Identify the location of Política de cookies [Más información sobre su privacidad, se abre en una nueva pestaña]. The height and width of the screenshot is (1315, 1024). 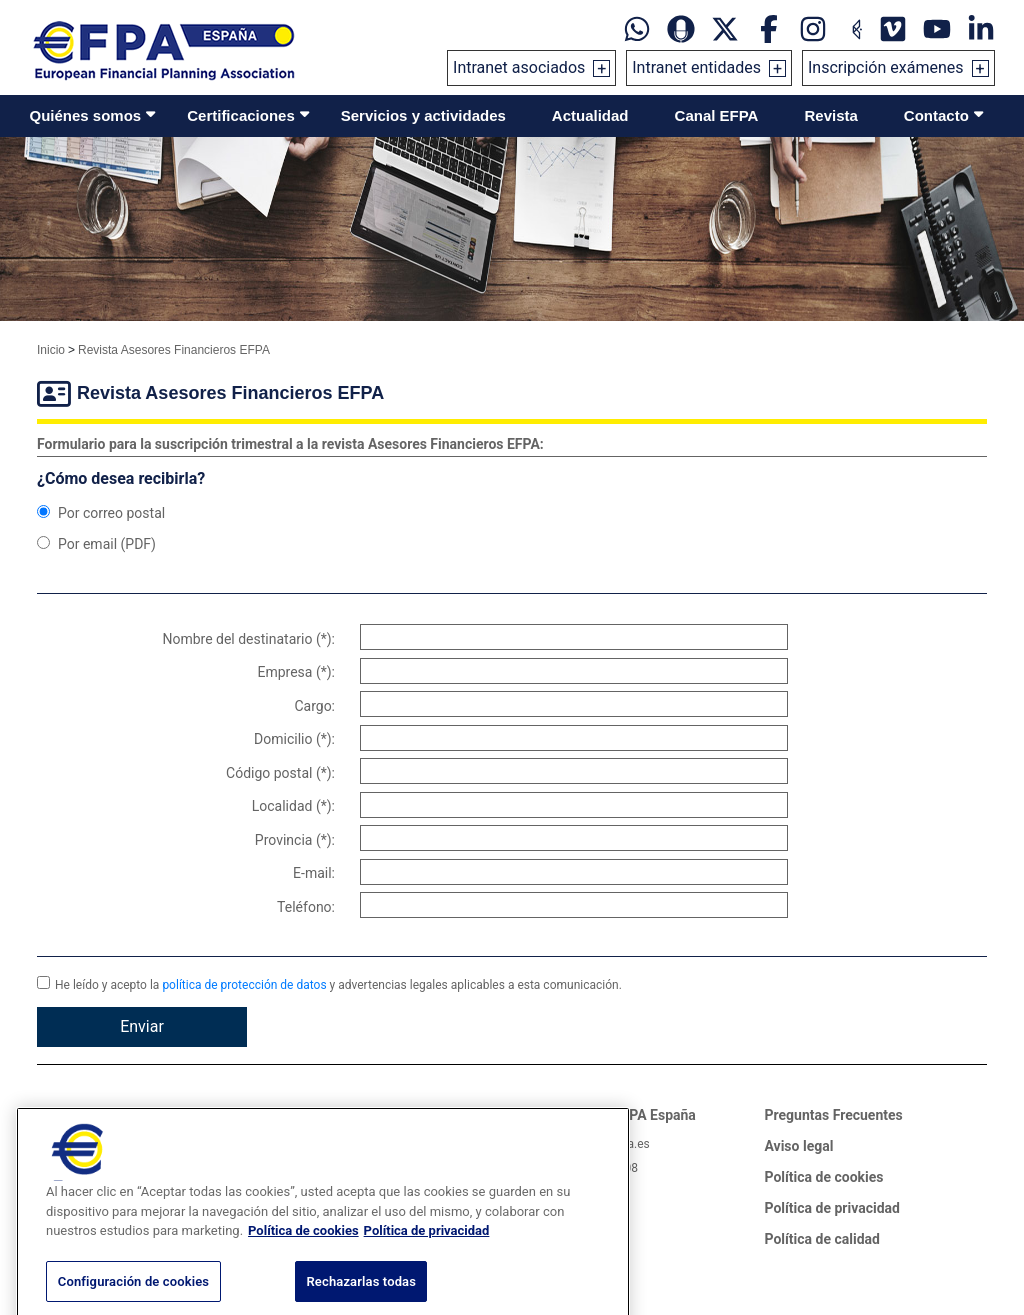
(303, 1252).